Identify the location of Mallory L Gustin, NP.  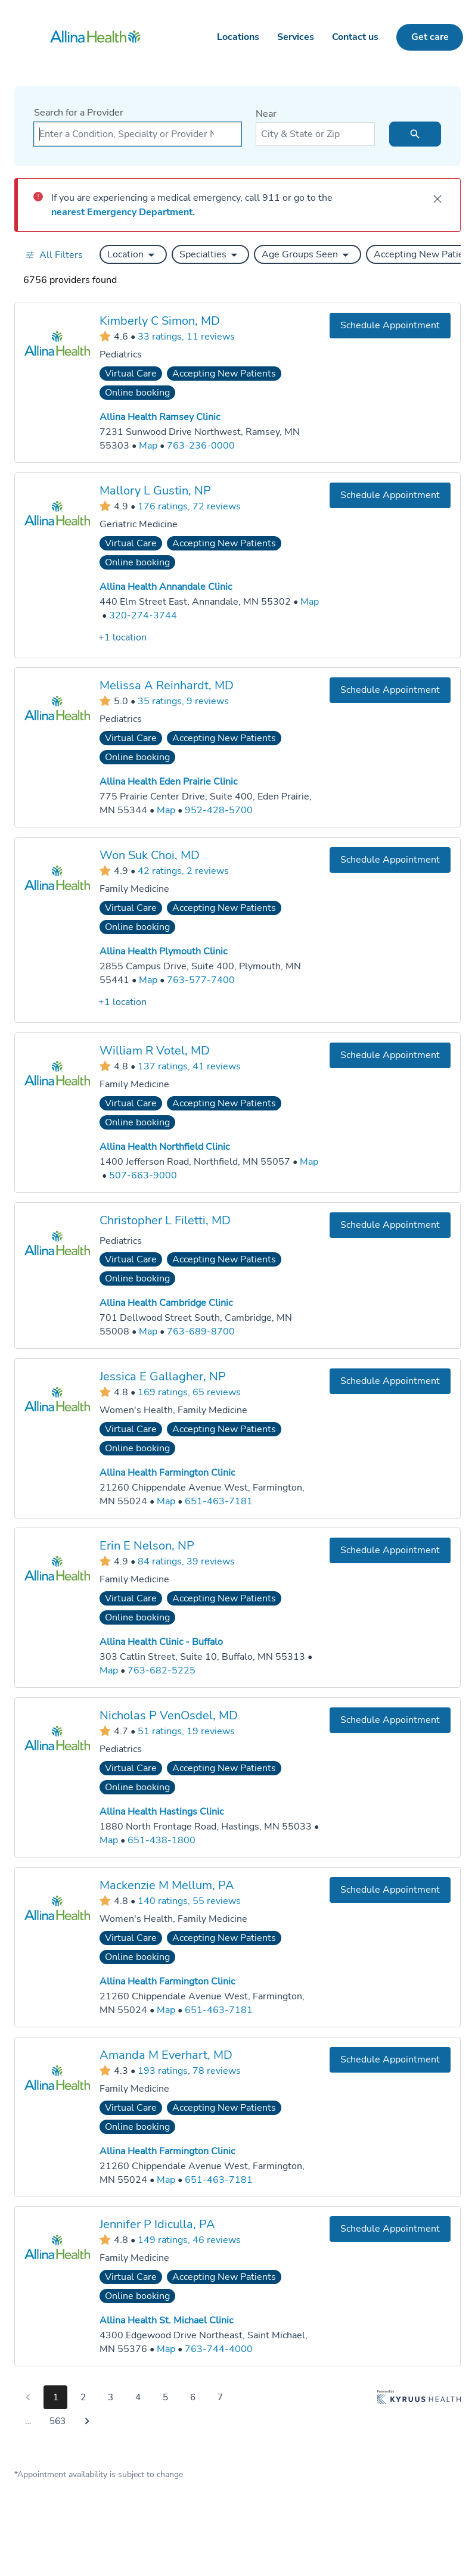
(155, 490).